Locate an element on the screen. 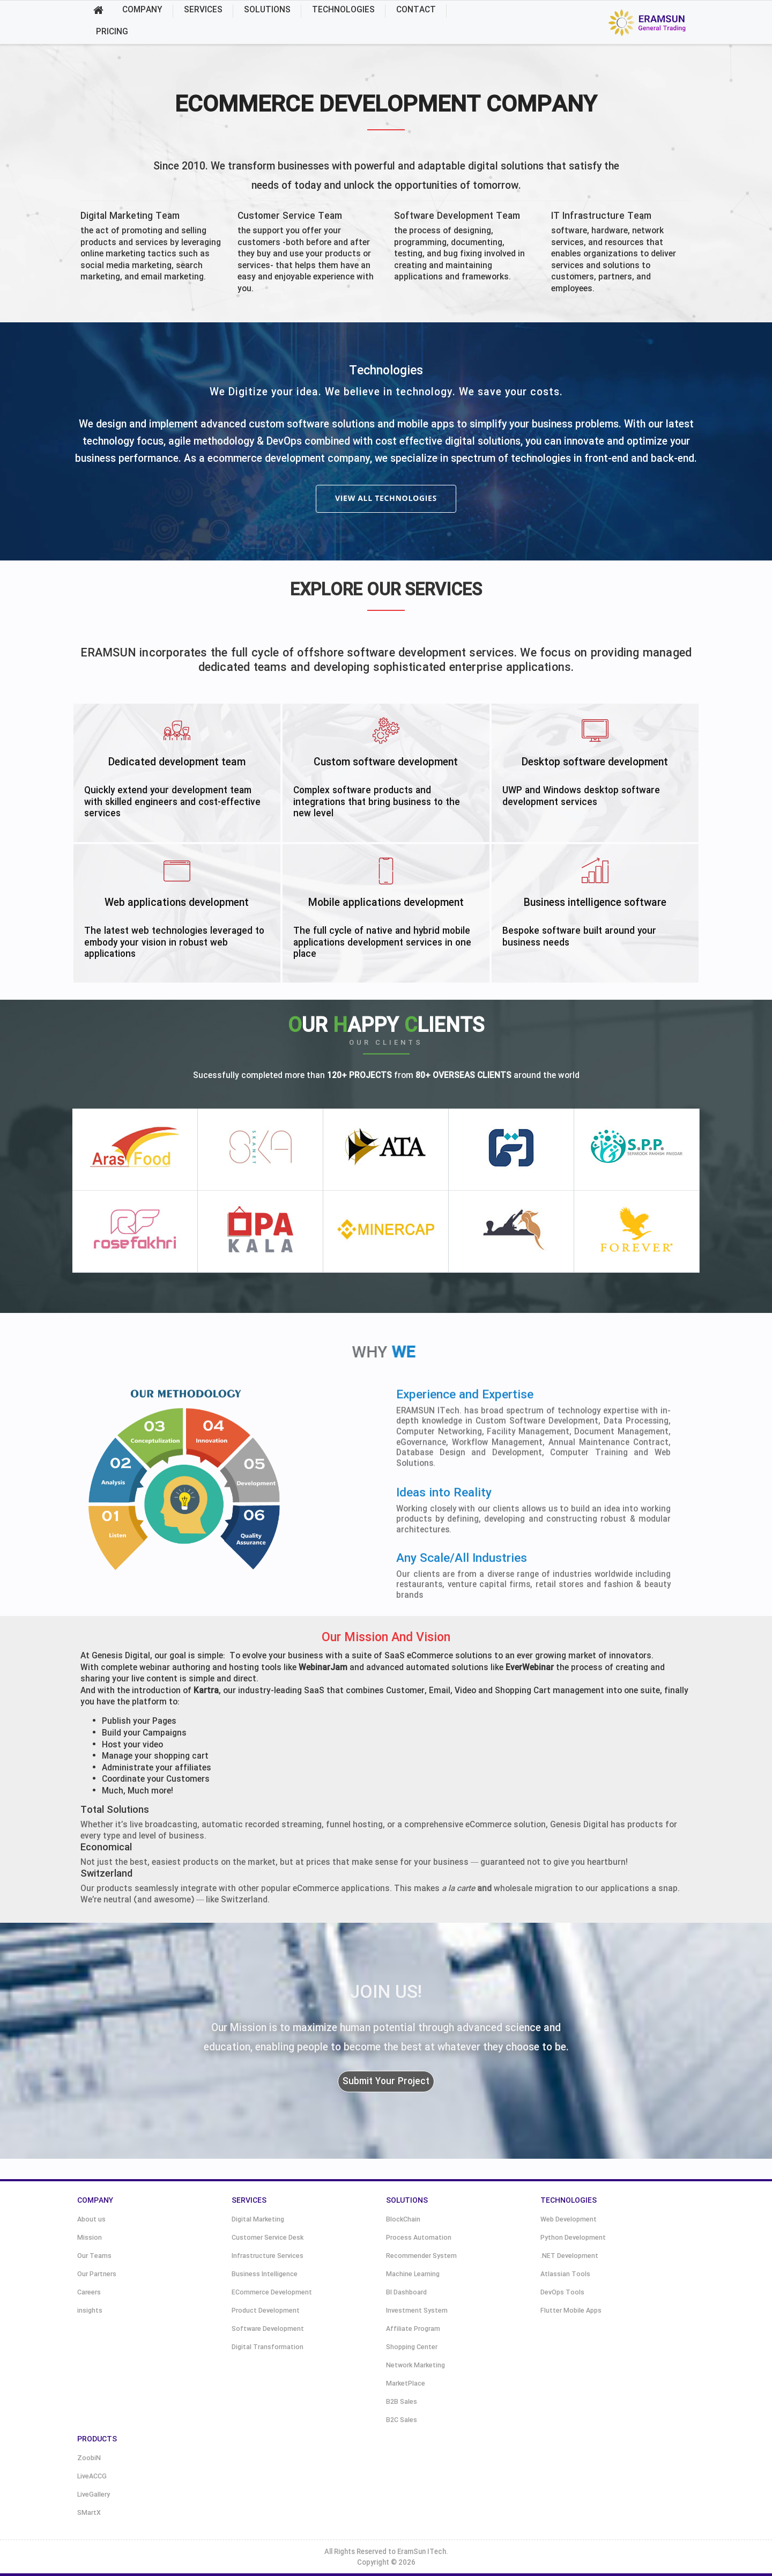  .NET Development is located at coordinates (569, 2256).